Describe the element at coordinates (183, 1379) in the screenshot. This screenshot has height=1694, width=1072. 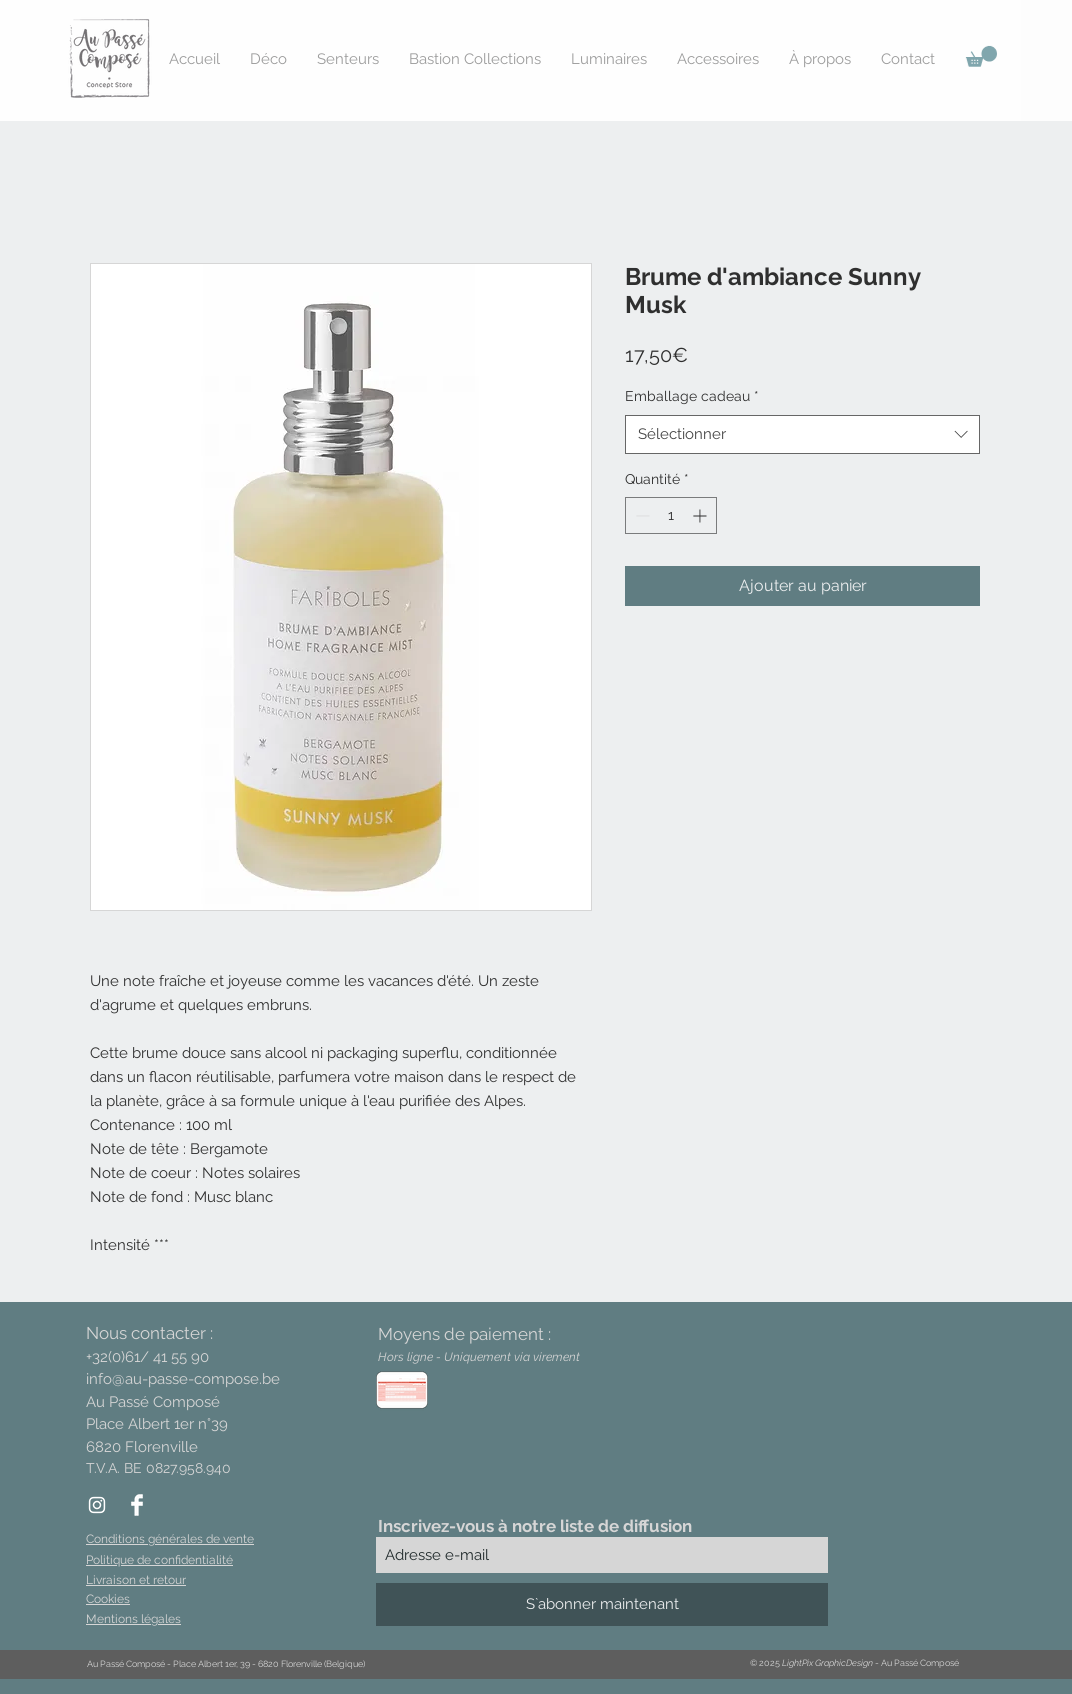
I see `info@au-passe-compose.be` at that location.